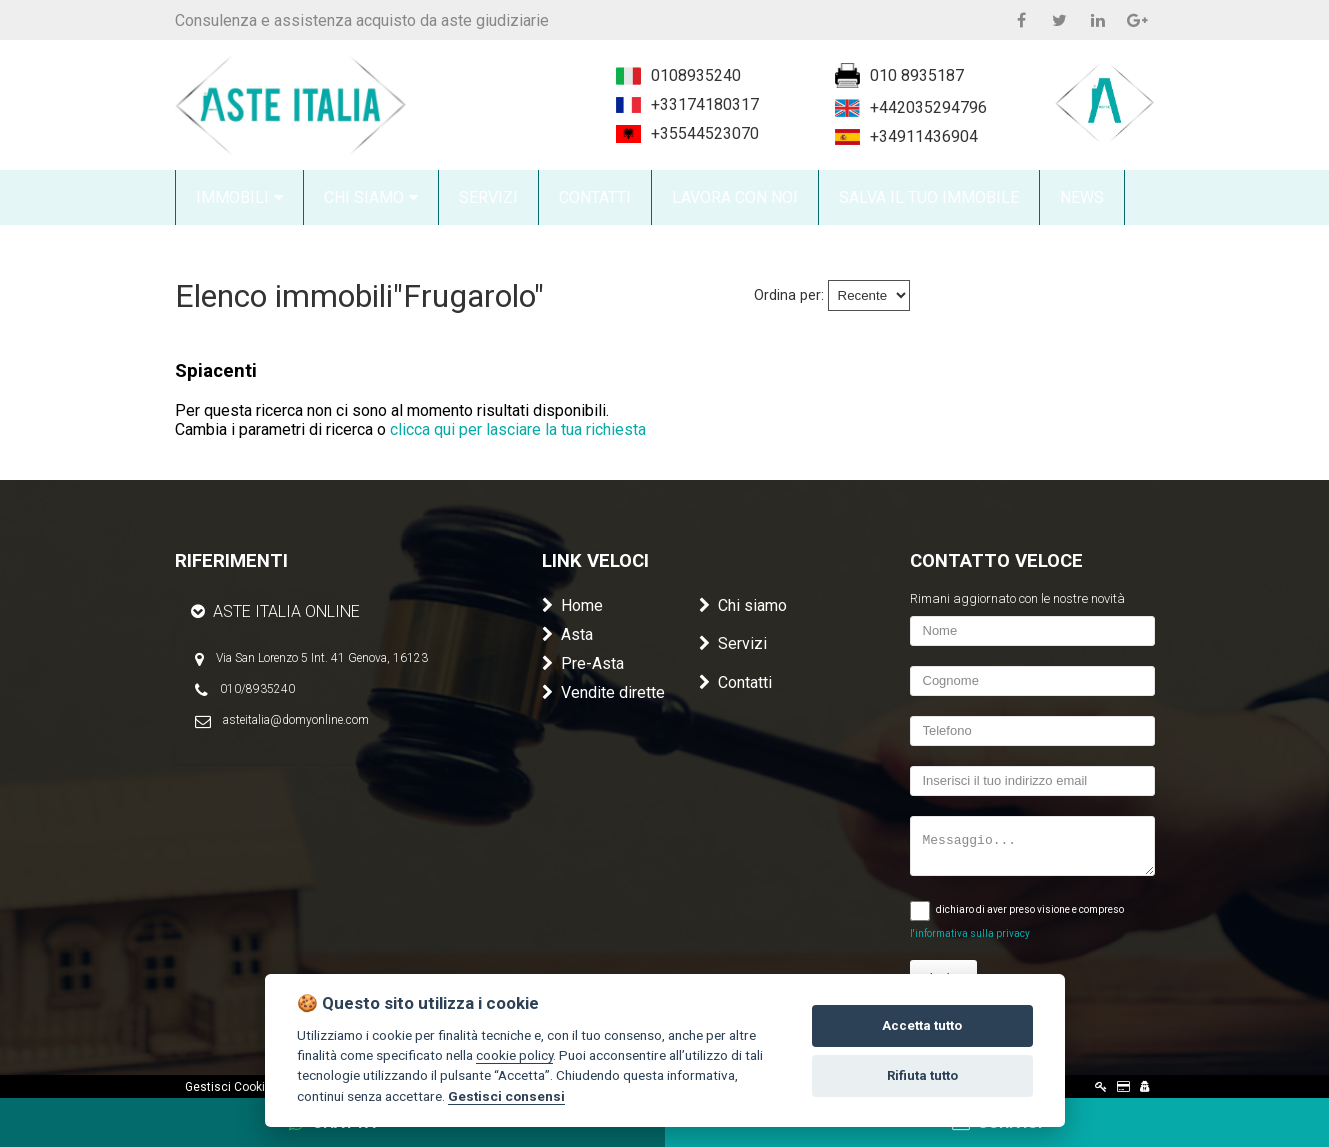 This screenshot has height=1147, width=1329. What do you see at coordinates (518, 429) in the screenshot?
I see `clicca qui per lasciare la tua richiesta` at bounding box center [518, 429].